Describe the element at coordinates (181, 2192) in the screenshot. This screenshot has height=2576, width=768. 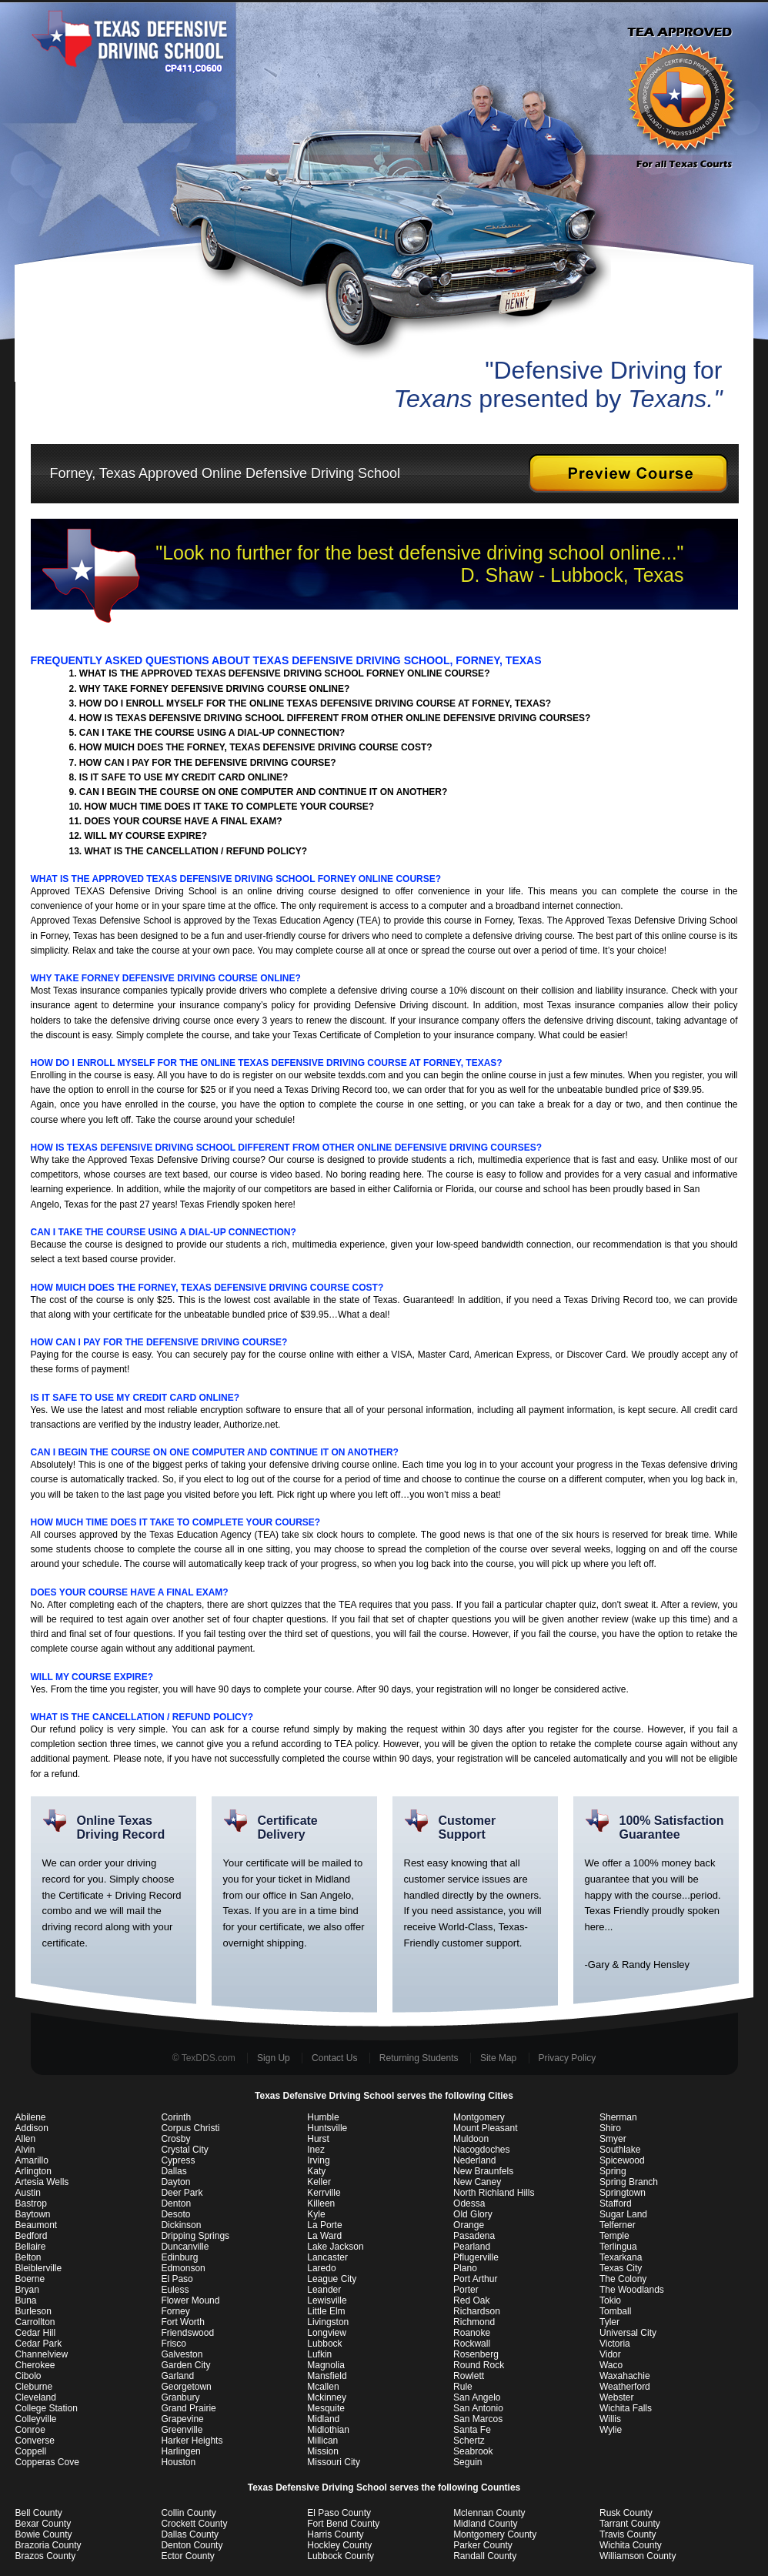
I see `Deer Park` at that location.